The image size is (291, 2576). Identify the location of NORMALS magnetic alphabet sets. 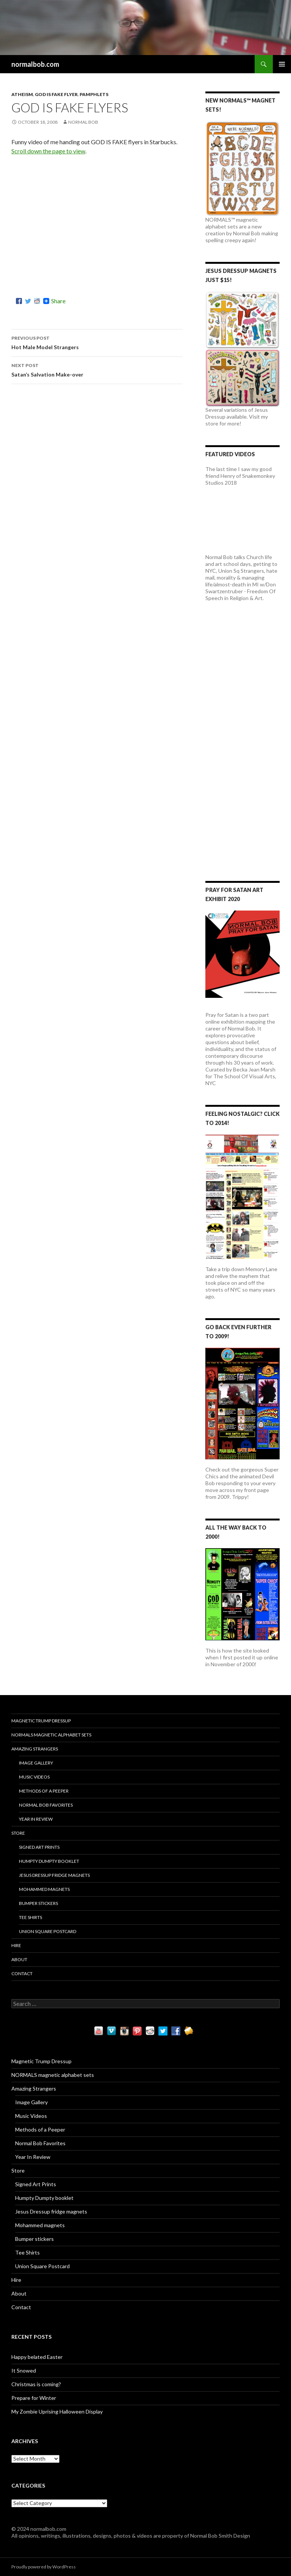
(51, 1735).